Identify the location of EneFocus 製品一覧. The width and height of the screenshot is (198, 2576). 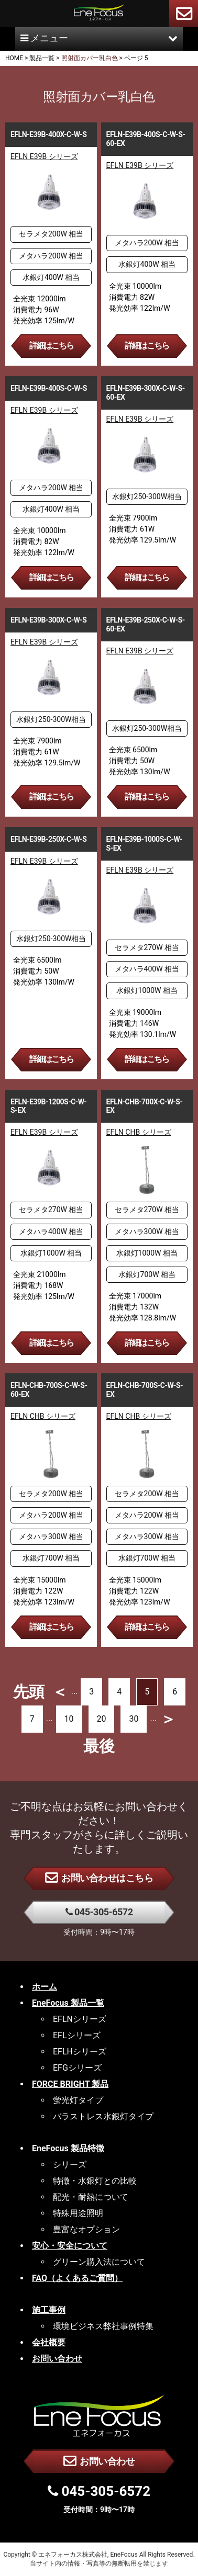
(68, 2003).